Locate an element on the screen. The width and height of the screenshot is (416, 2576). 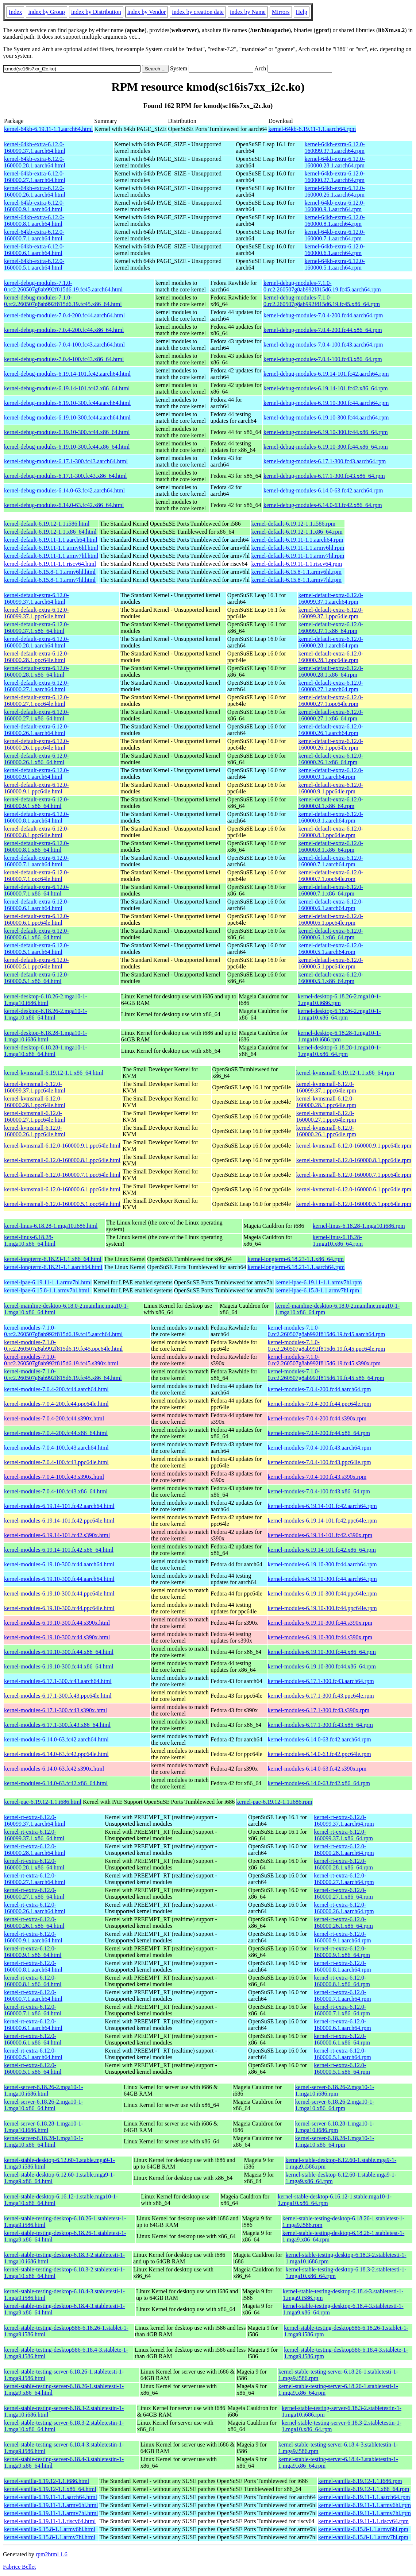
kernel-64kb-extra-6.12.0-160000.28.1.aarch64.html is located at coordinates (34, 162).